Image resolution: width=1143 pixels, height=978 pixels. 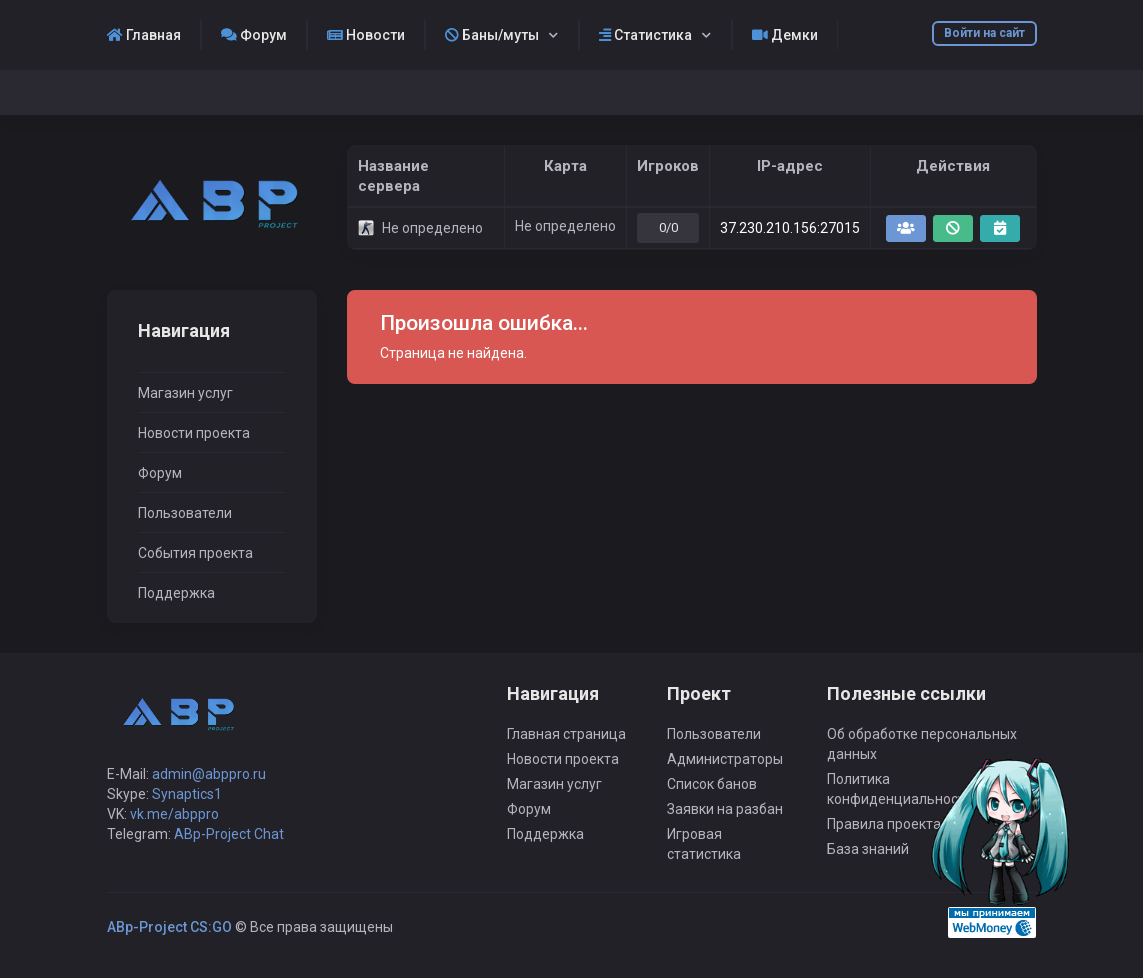 What do you see at coordinates (254, 35) in the screenshot?
I see `Форум` at bounding box center [254, 35].